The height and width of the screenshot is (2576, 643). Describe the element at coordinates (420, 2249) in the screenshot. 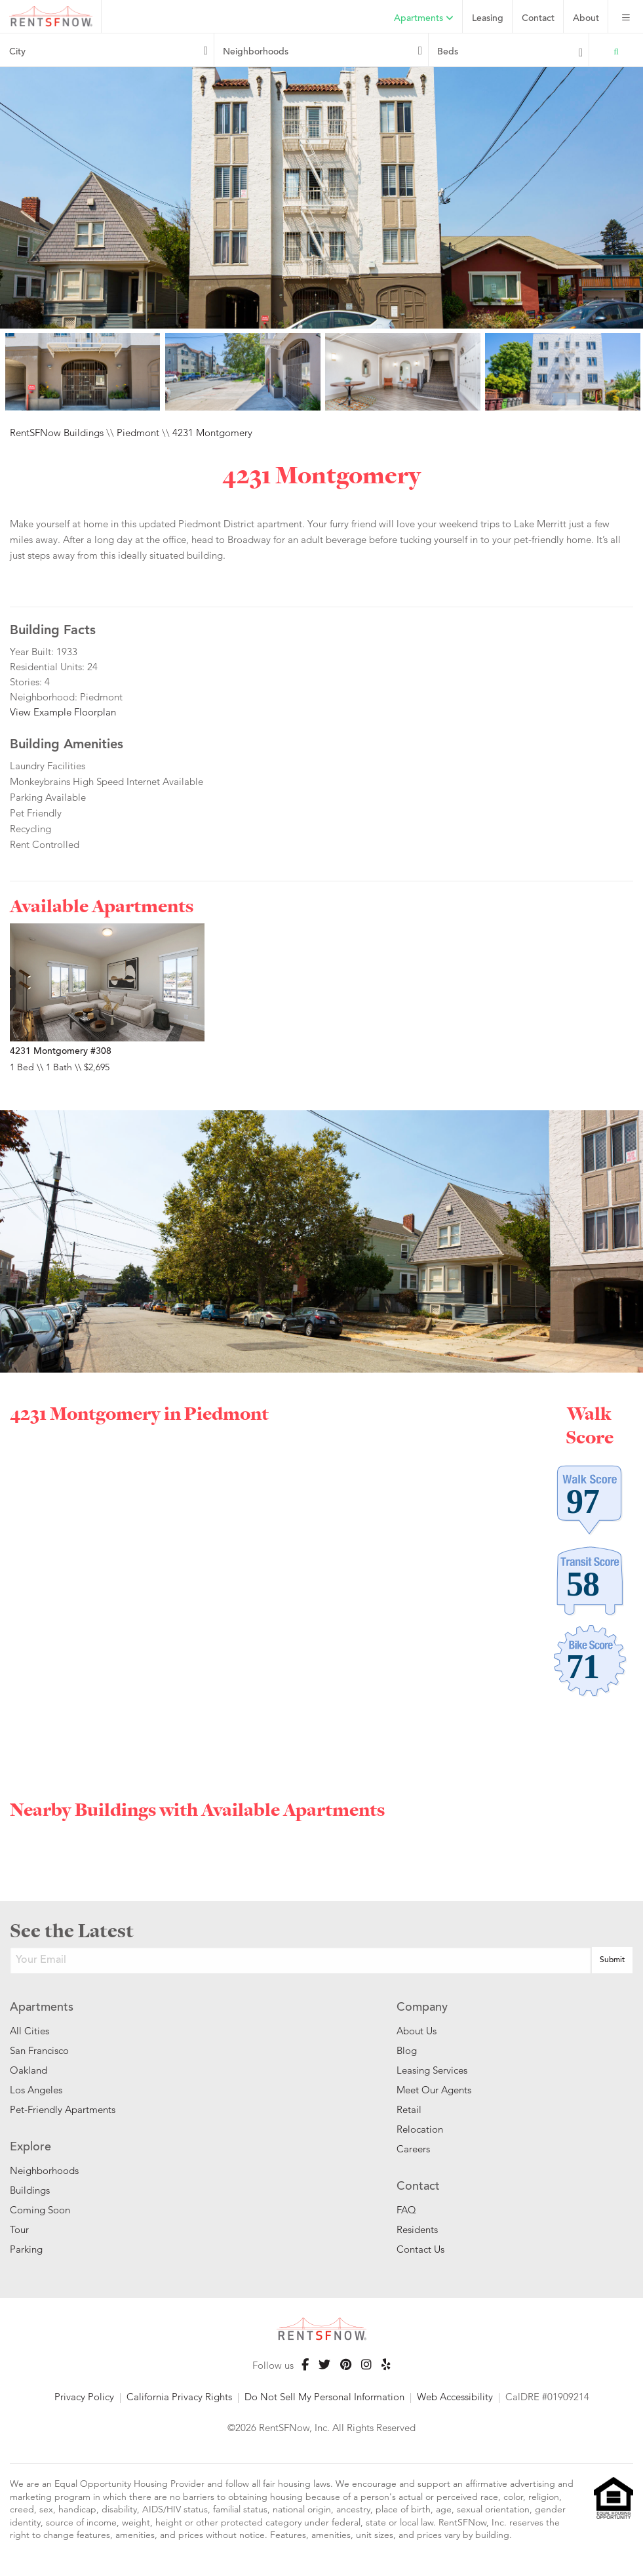

I see `Contact Us` at that location.